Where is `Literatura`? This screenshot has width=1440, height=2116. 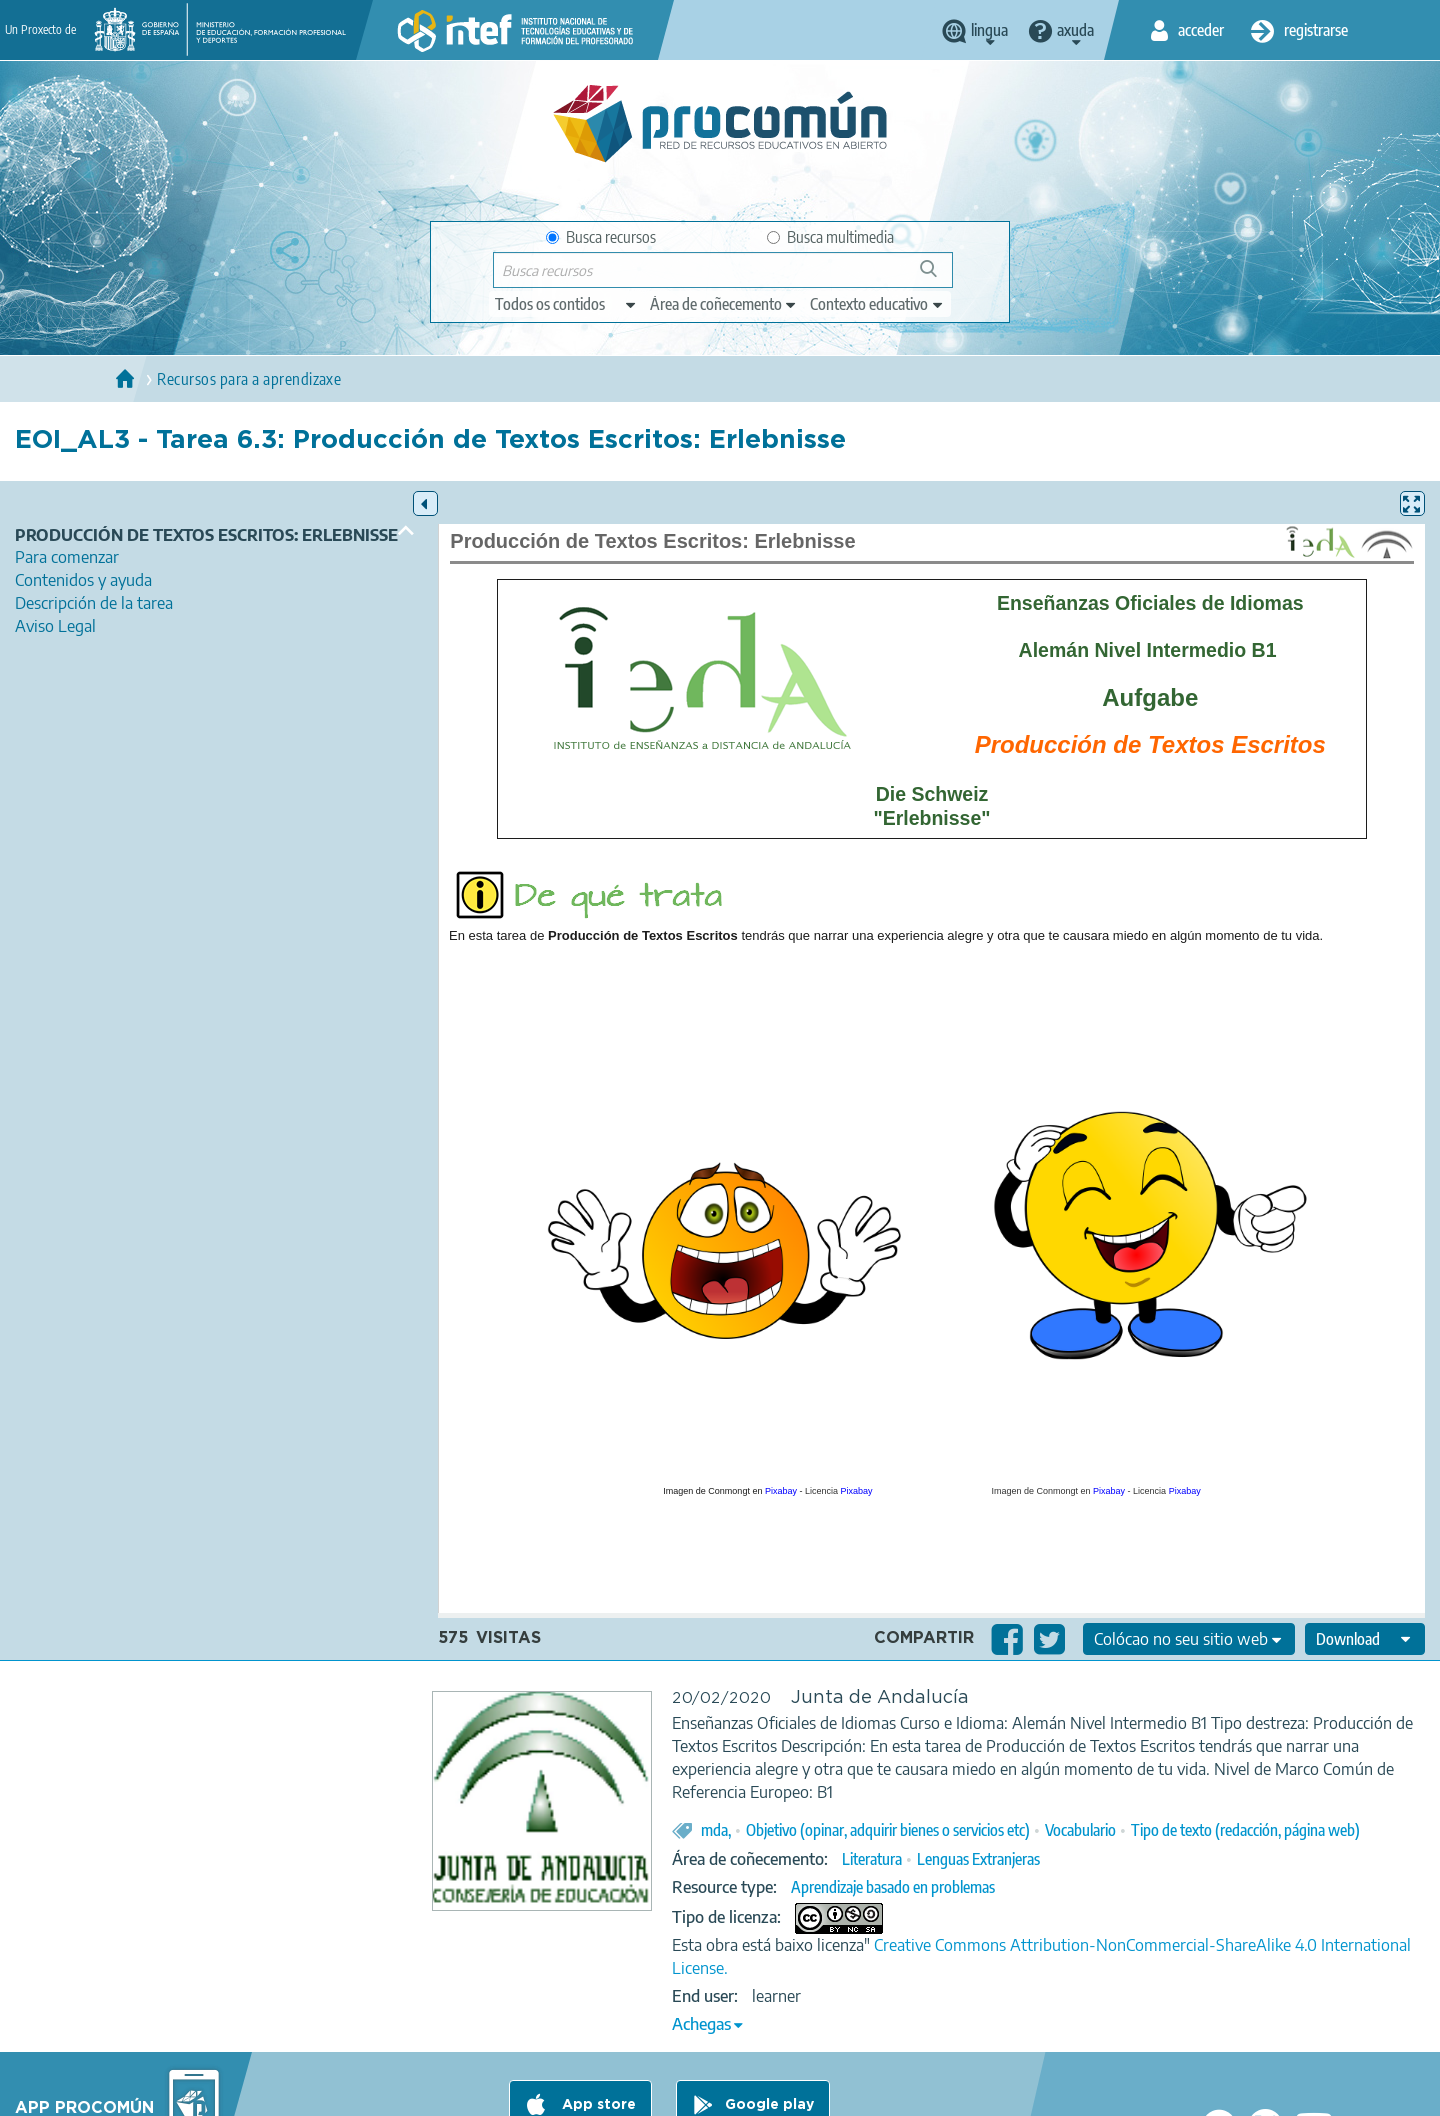 Literatura is located at coordinates (872, 1859).